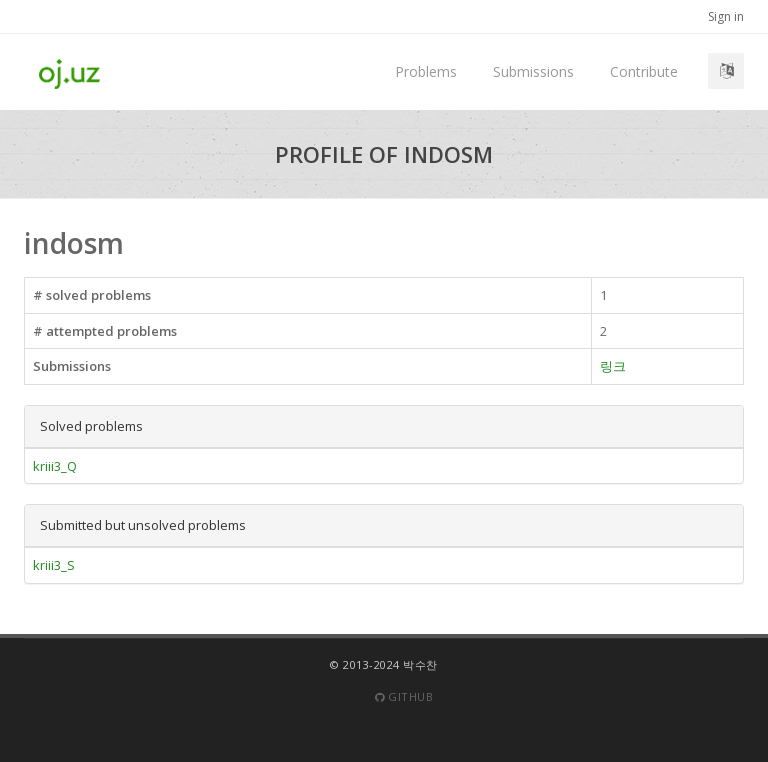  What do you see at coordinates (404, 696) in the screenshot?
I see `Github` at bounding box center [404, 696].